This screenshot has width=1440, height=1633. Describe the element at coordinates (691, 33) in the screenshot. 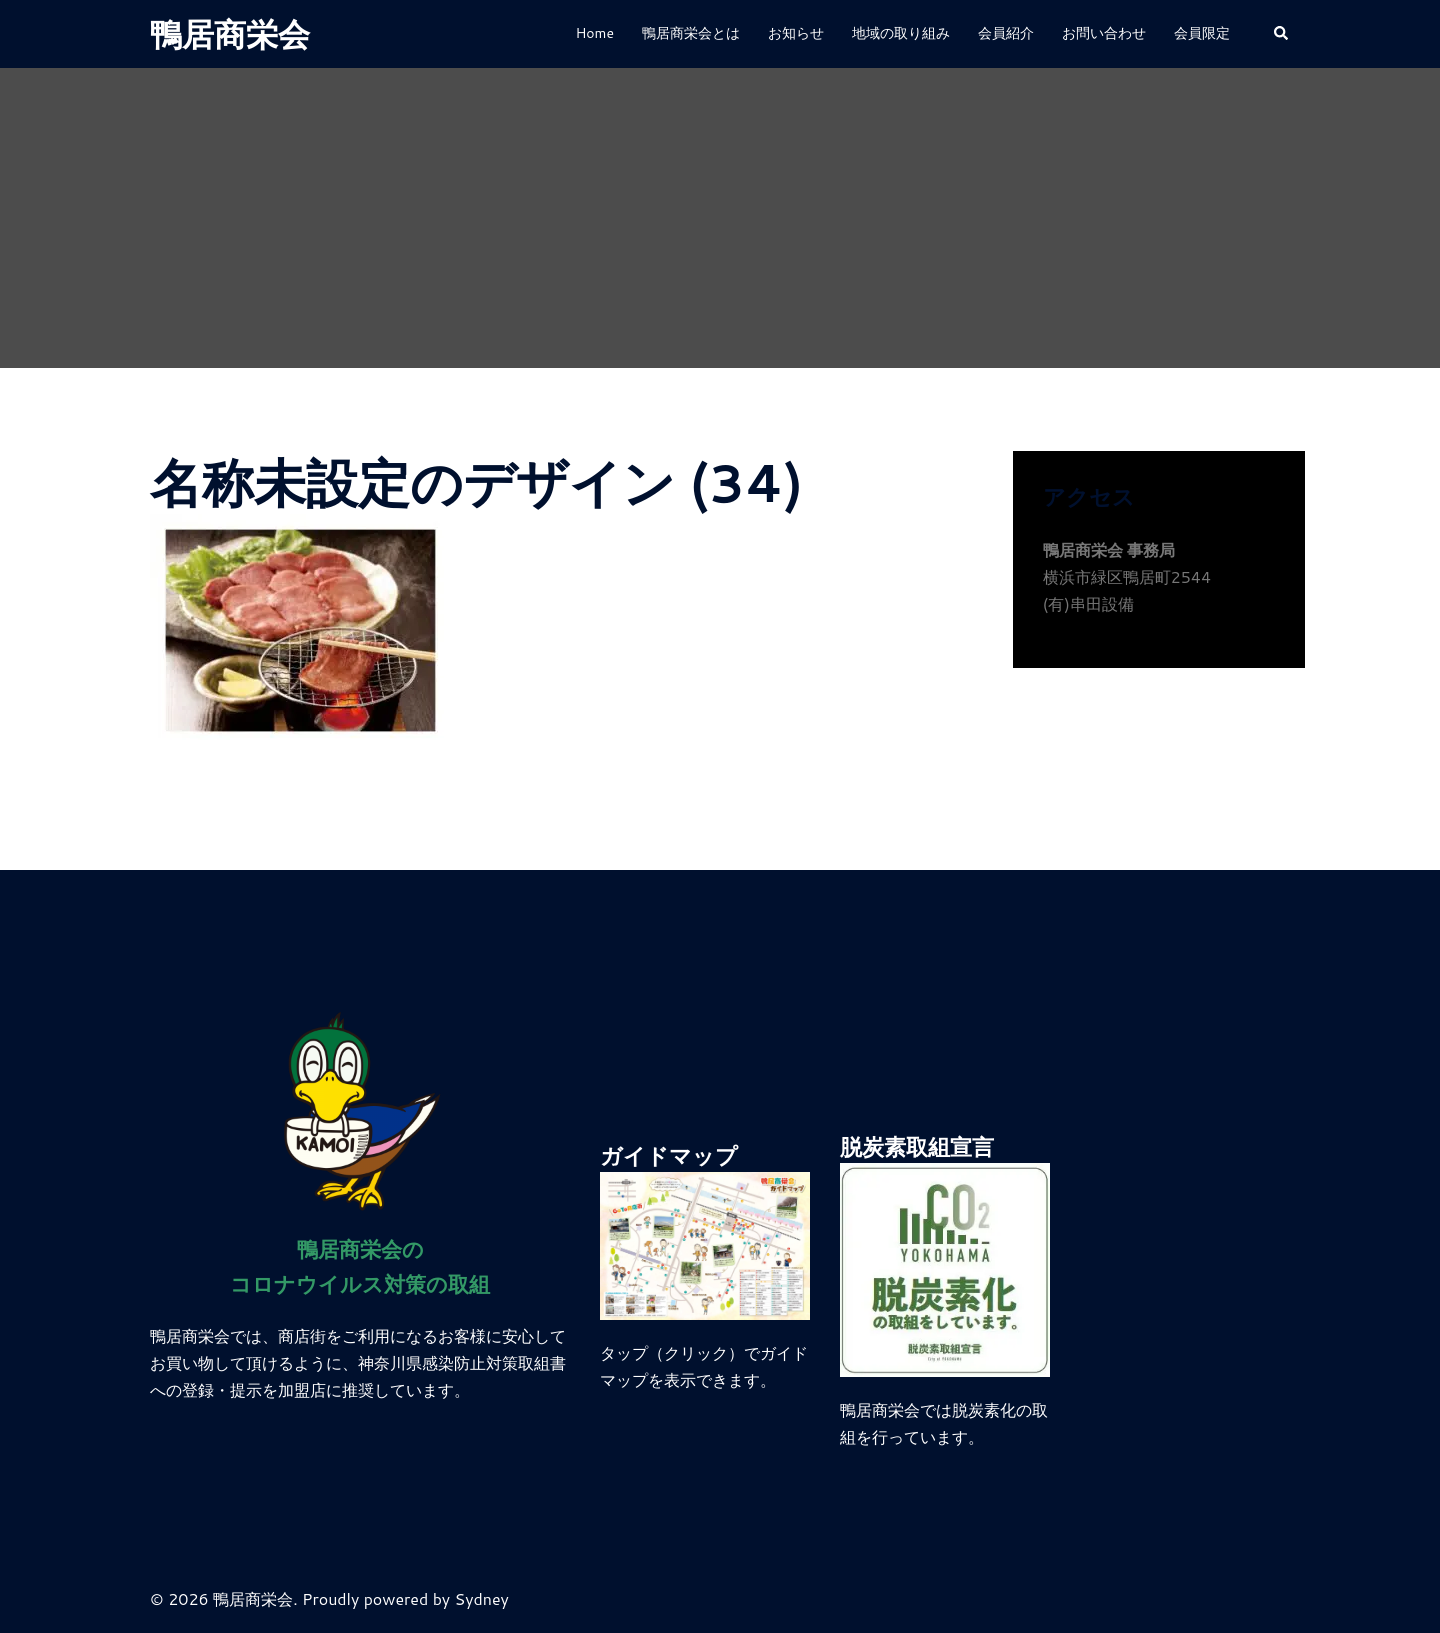

I see `鴨居商栄会とは` at that location.